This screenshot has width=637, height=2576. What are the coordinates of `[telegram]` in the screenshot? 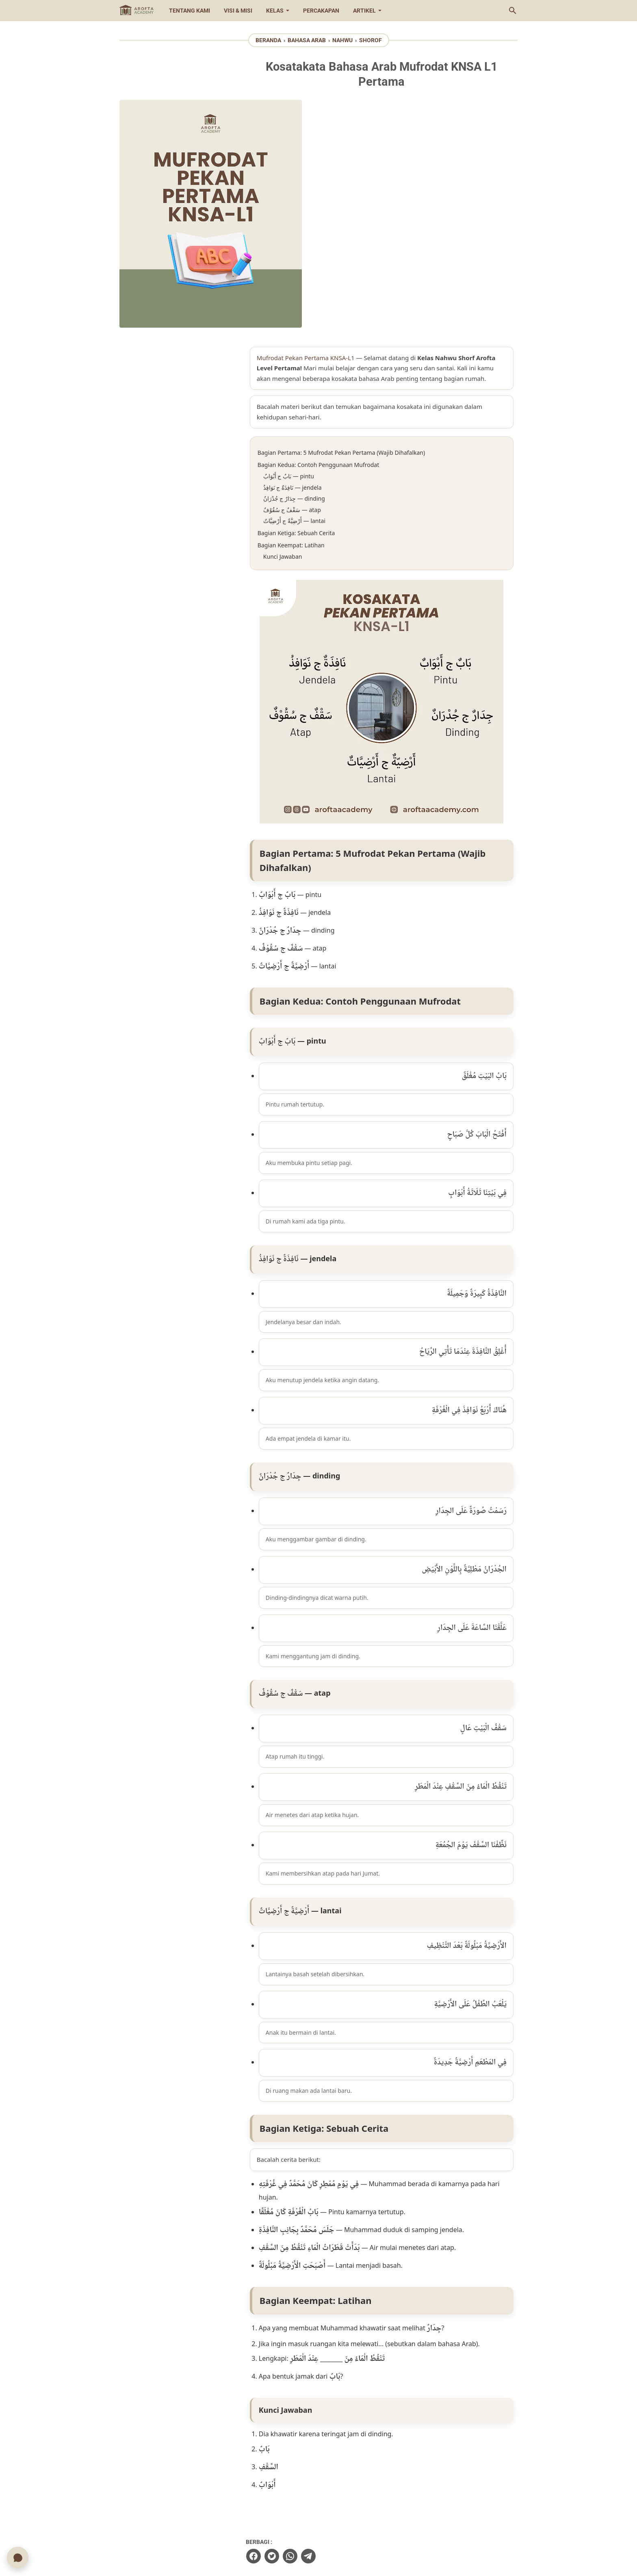 It's located at (333, 2333).